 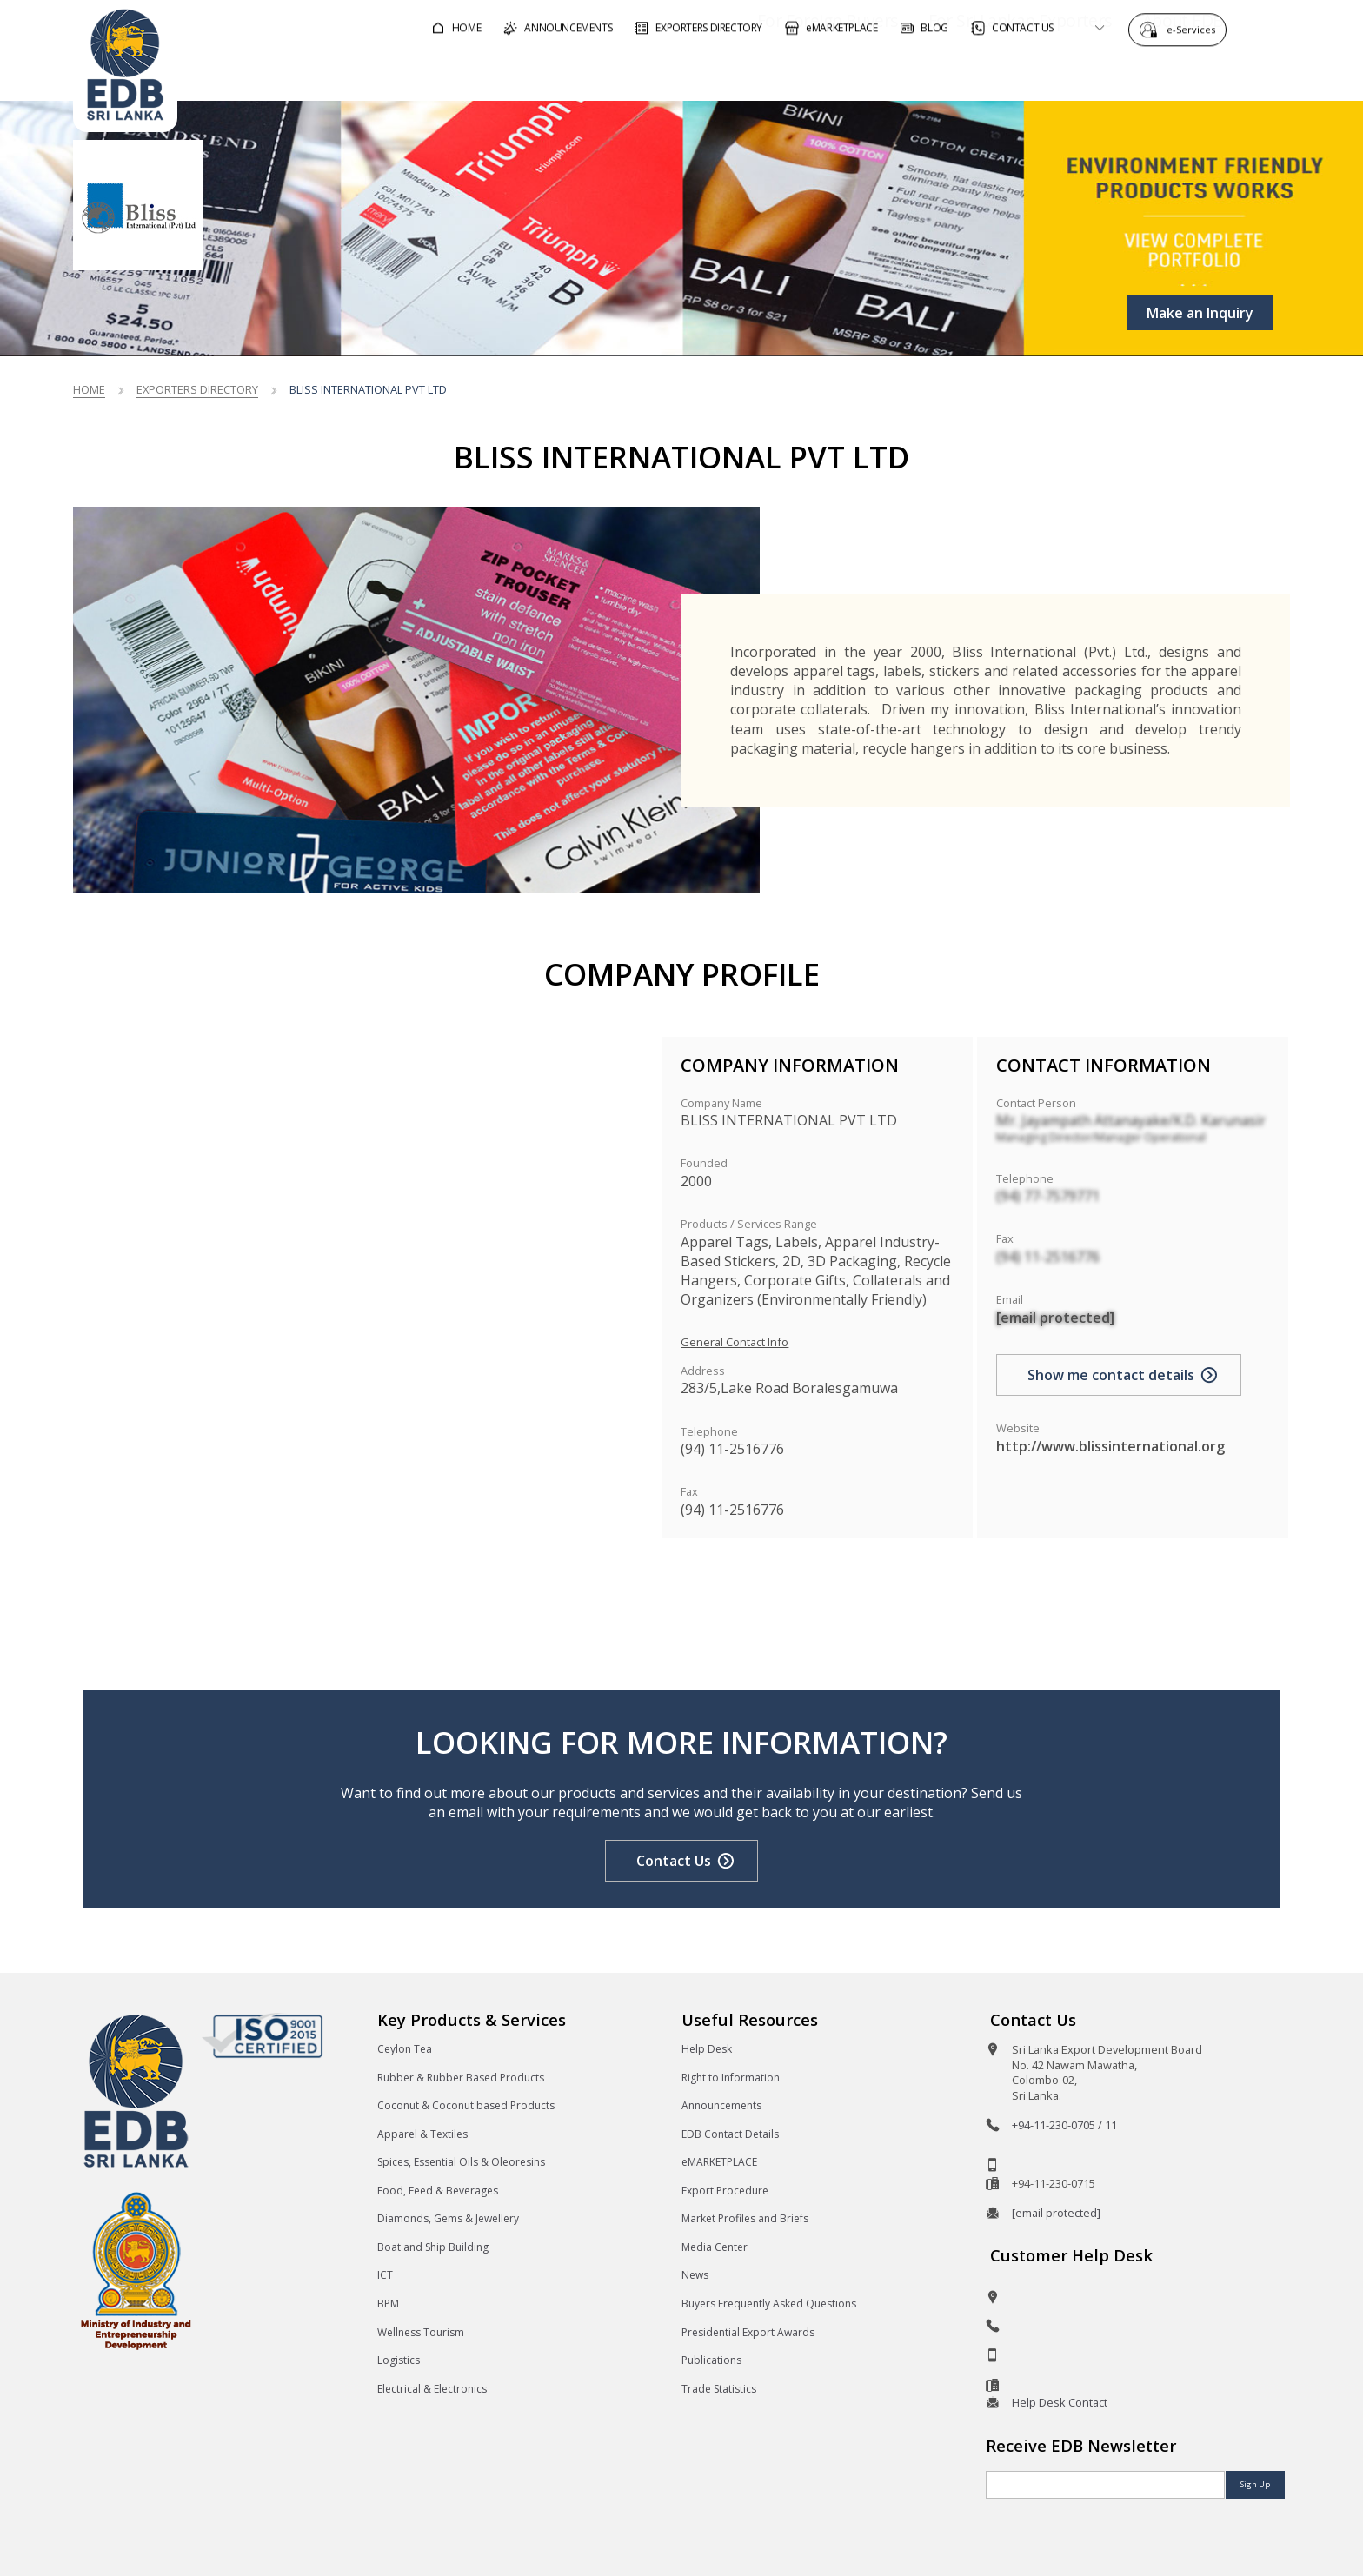 I want to click on Contact Us, so click(x=673, y=1860).